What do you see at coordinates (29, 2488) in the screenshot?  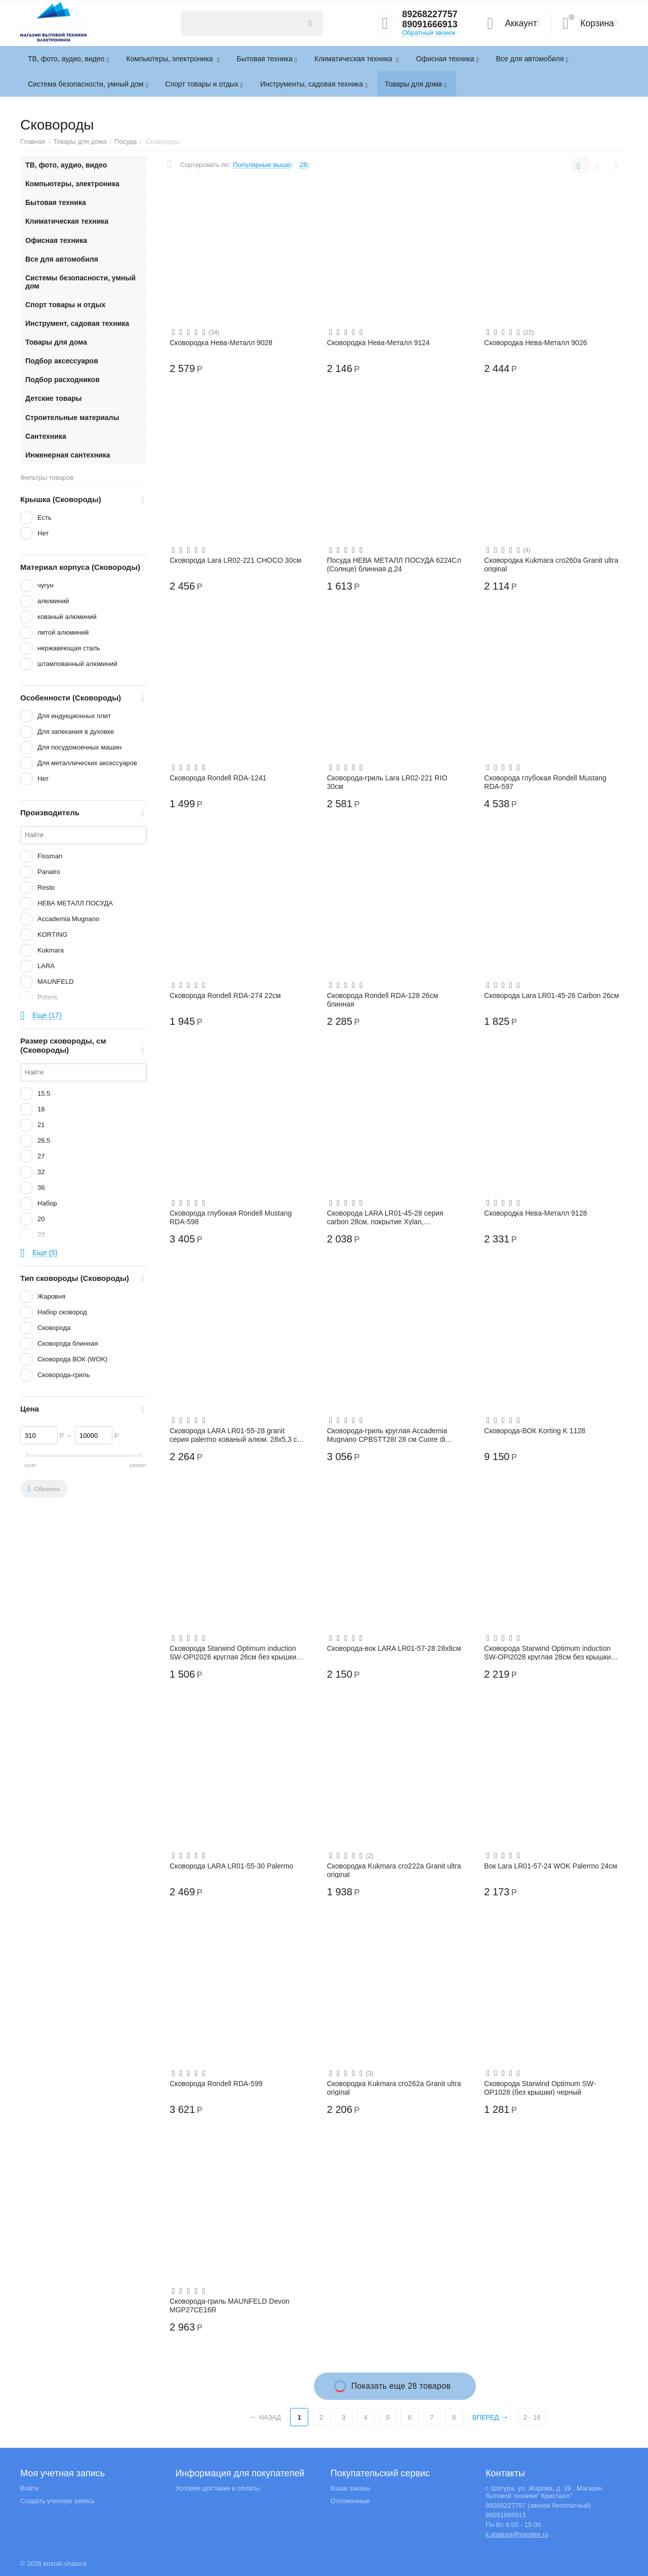 I see `Войти` at bounding box center [29, 2488].